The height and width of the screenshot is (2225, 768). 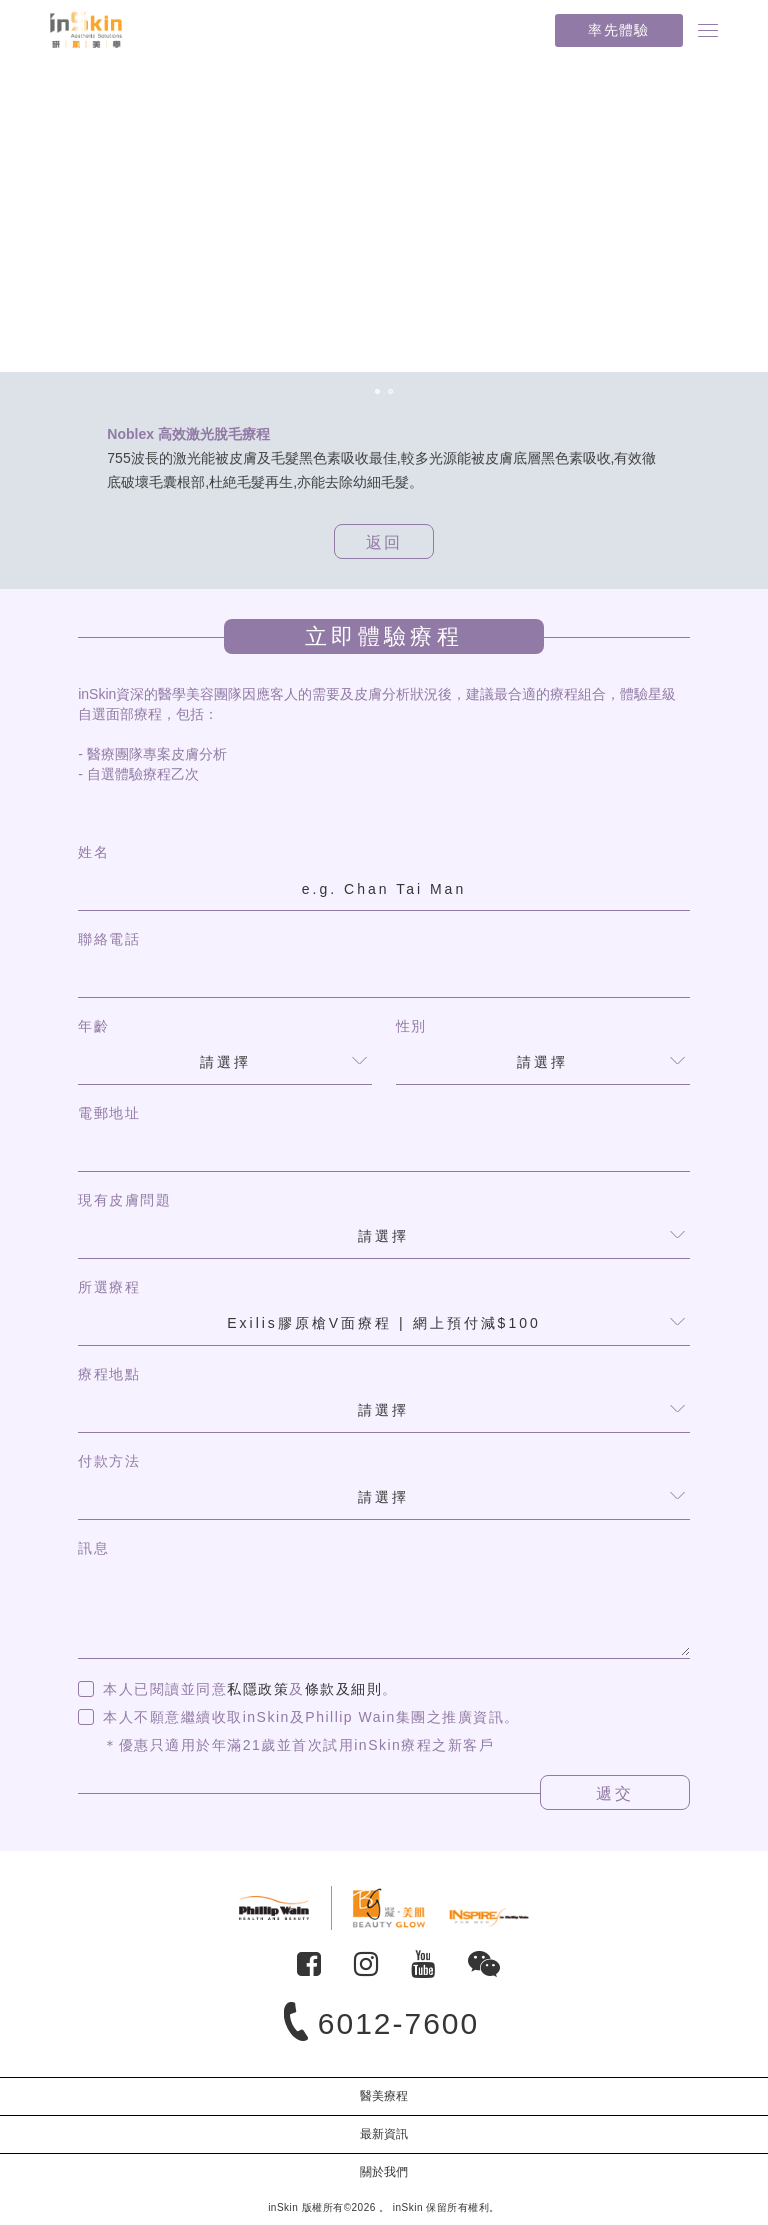 I want to click on 私隱政策, so click(x=258, y=1689).